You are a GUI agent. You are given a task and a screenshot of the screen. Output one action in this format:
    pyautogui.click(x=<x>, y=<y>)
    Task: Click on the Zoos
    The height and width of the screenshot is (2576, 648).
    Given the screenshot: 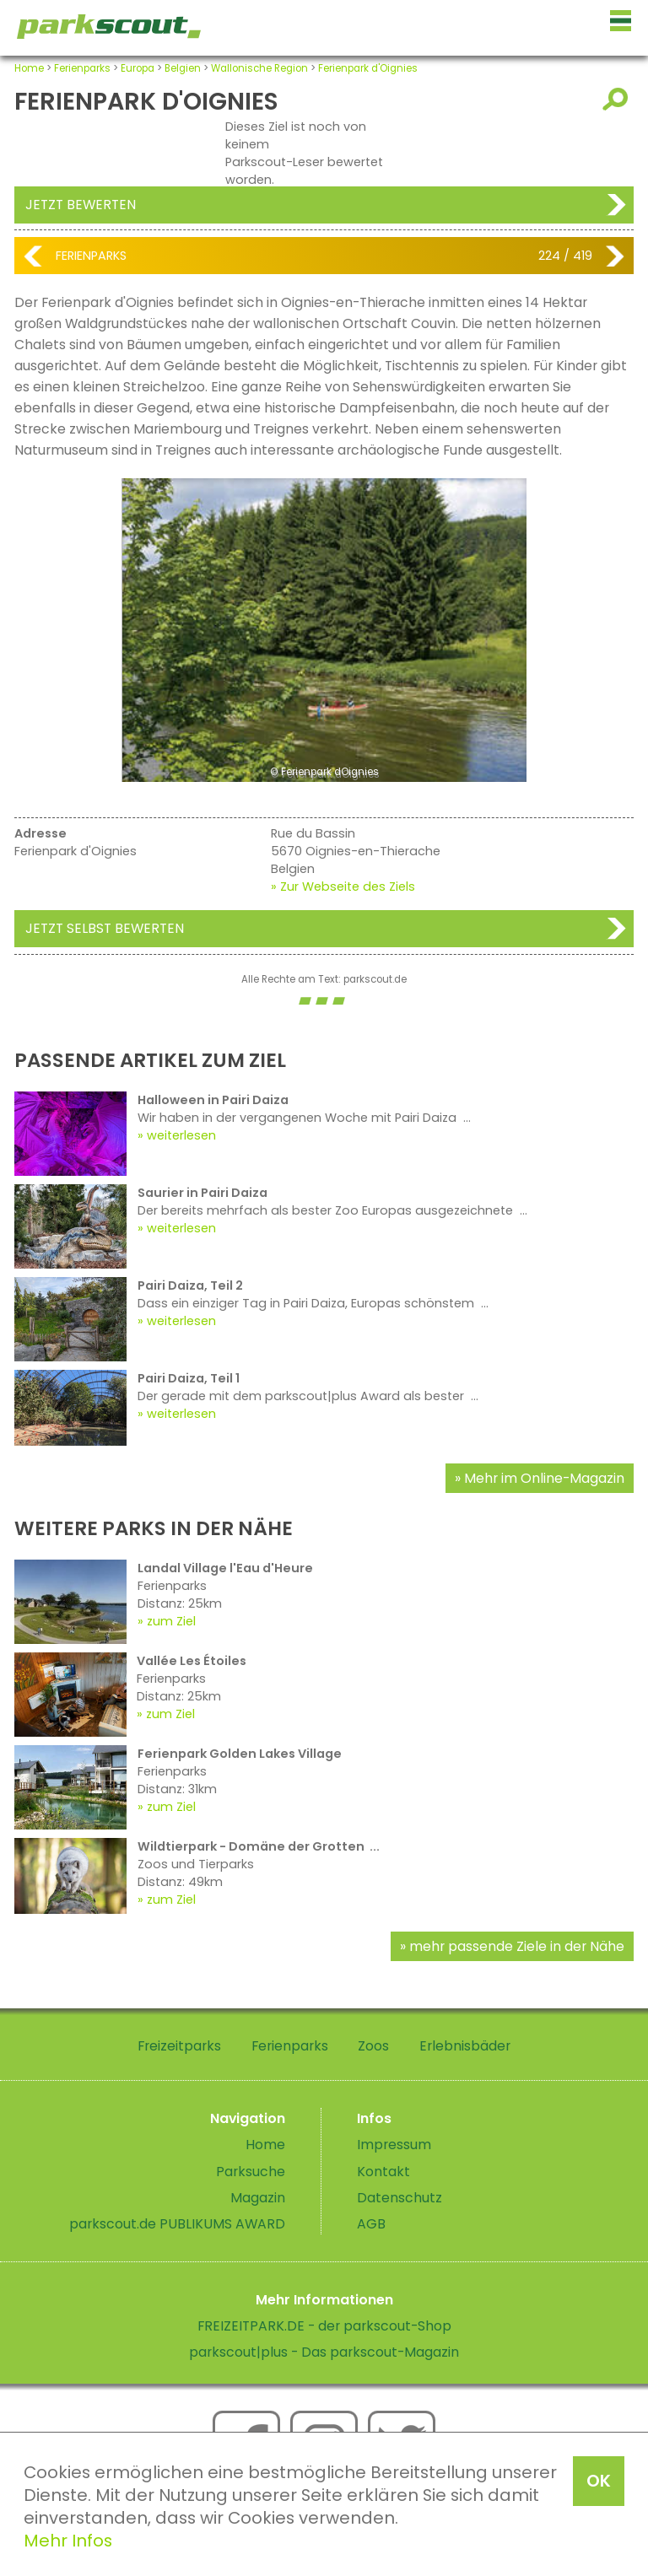 What is the action you would take?
    pyautogui.click(x=373, y=2046)
    